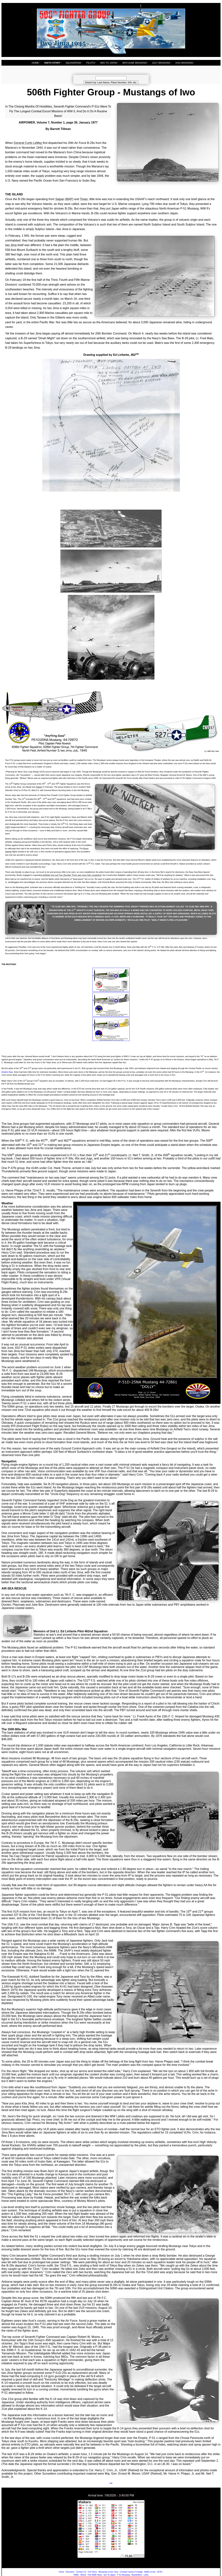 This screenshot has width=222, height=2576. I want to click on Iwo Jima, so click(11, 245).